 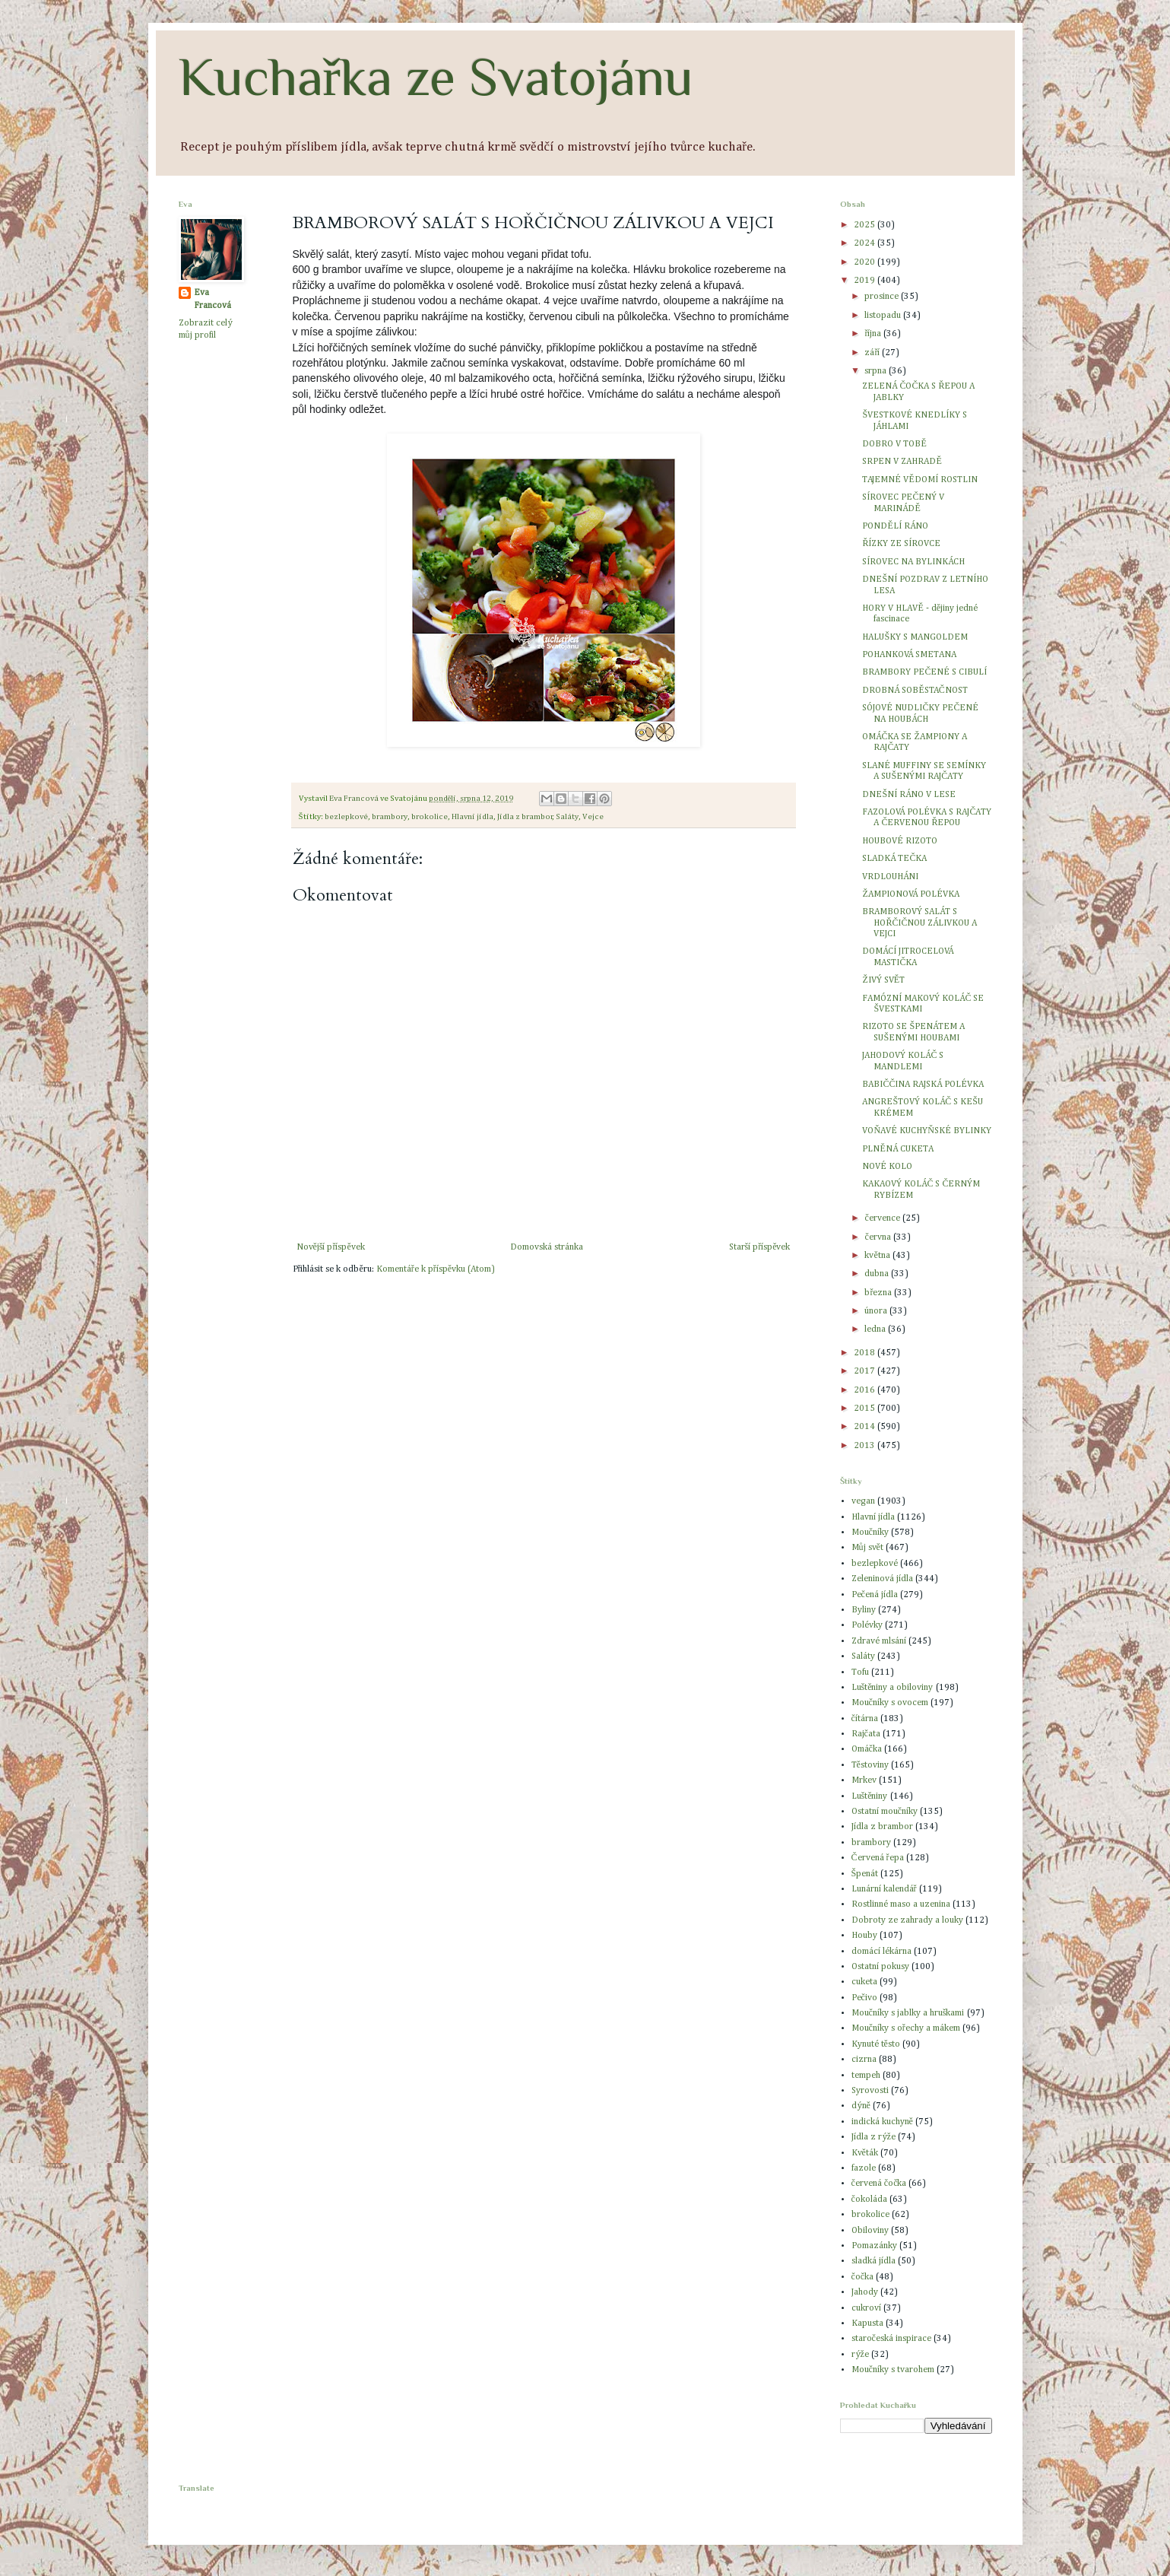 What do you see at coordinates (865, 1353) in the screenshot?
I see `2018` at bounding box center [865, 1353].